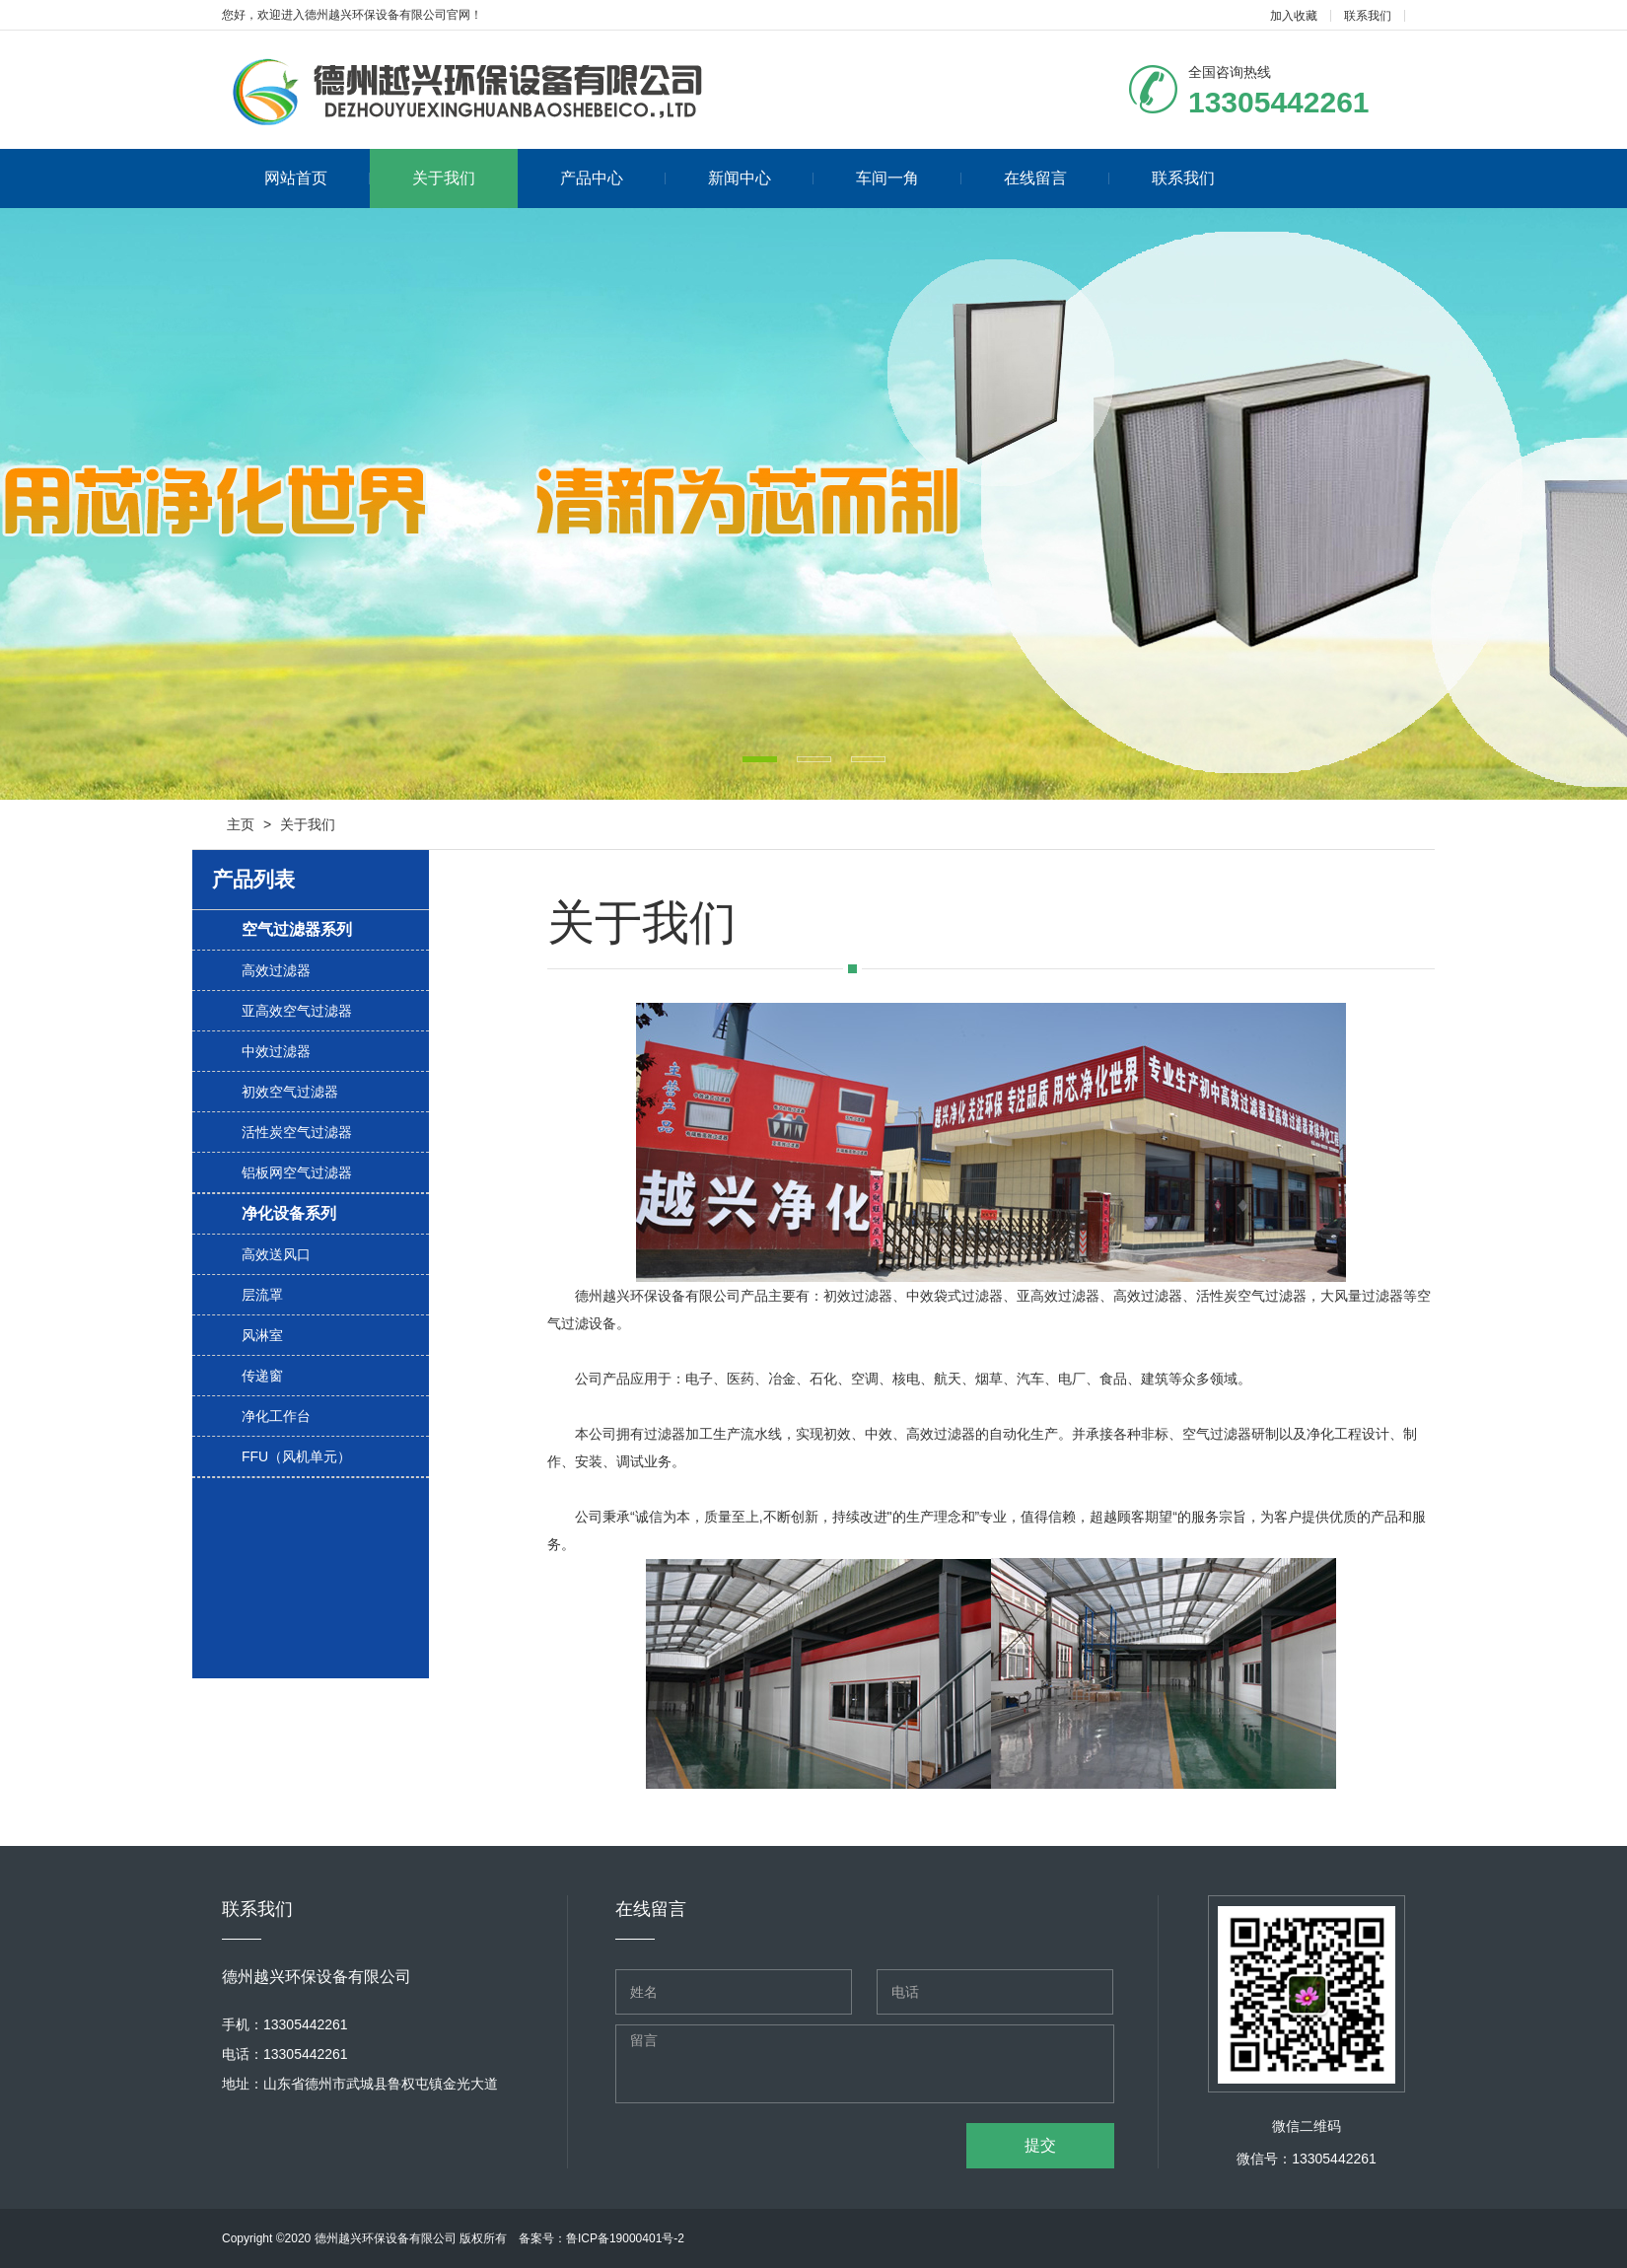  I want to click on 风淋室, so click(262, 1335).